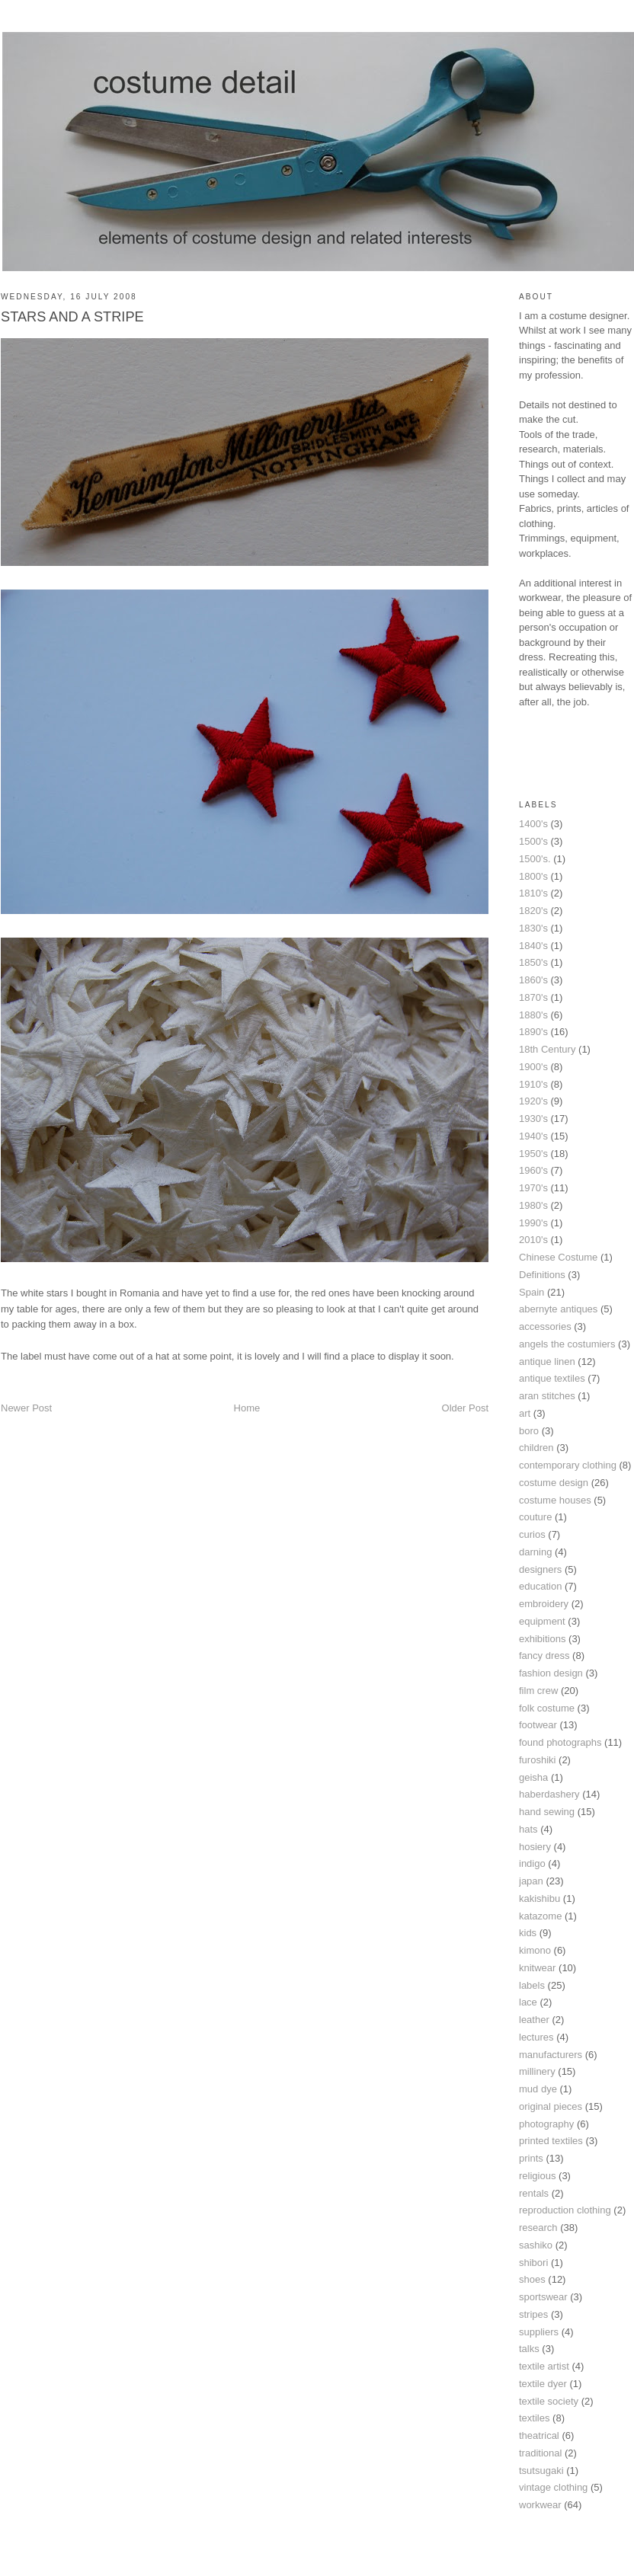 The image size is (634, 2576). What do you see at coordinates (532, 1985) in the screenshot?
I see `labels` at bounding box center [532, 1985].